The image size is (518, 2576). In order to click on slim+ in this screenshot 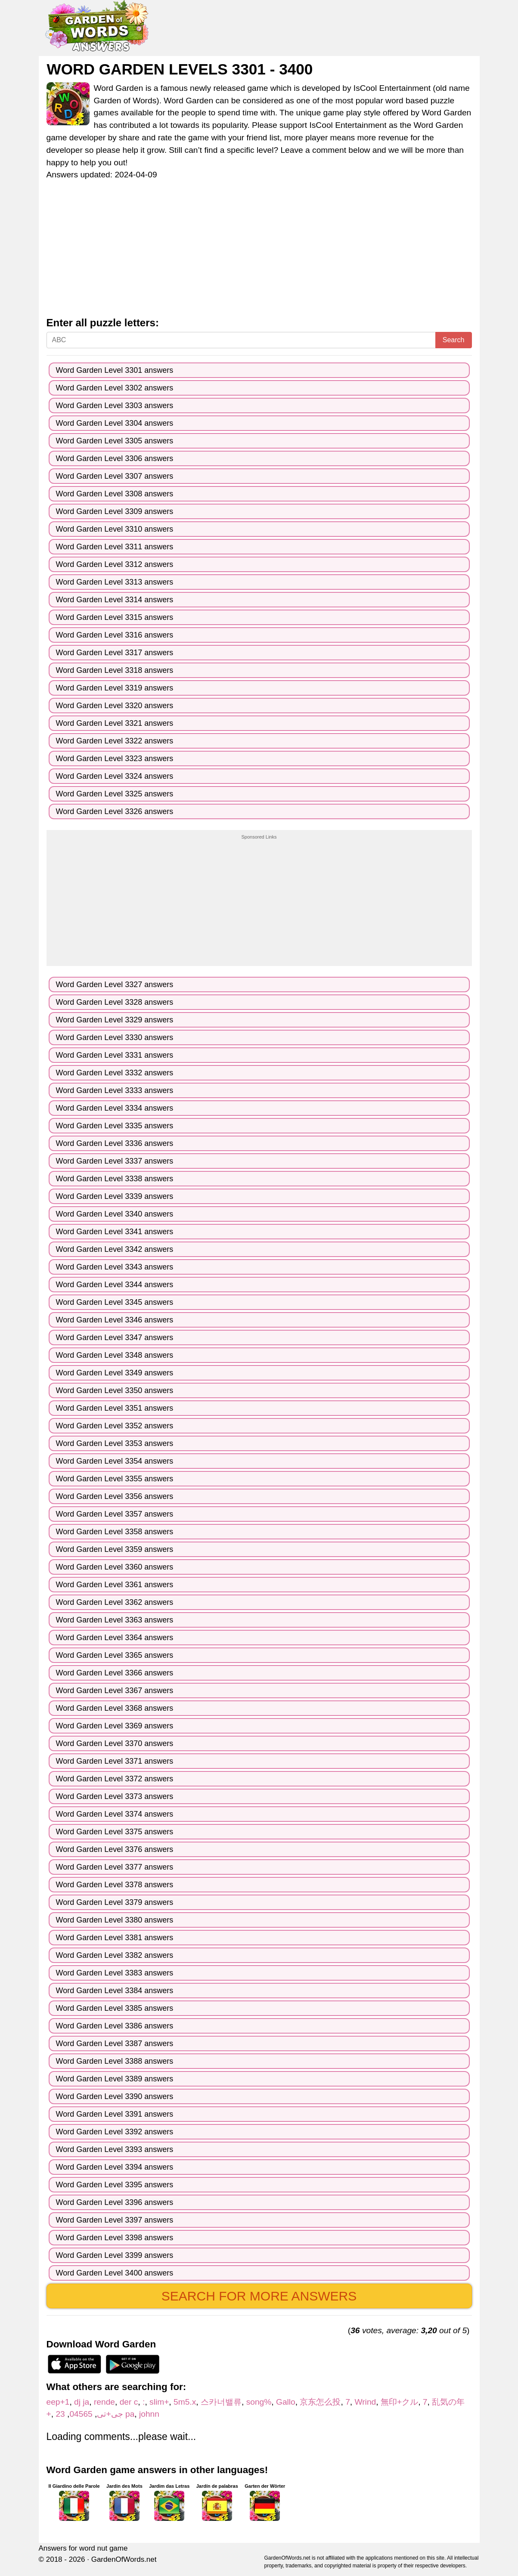, I will do `click(159, 2401)`.